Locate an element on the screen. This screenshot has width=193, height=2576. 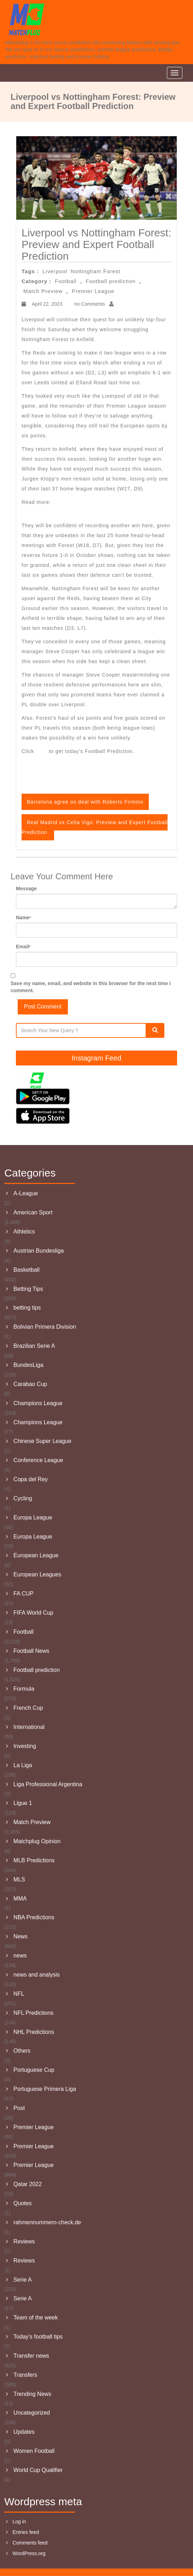
Message is located at coordinates (26, 888).